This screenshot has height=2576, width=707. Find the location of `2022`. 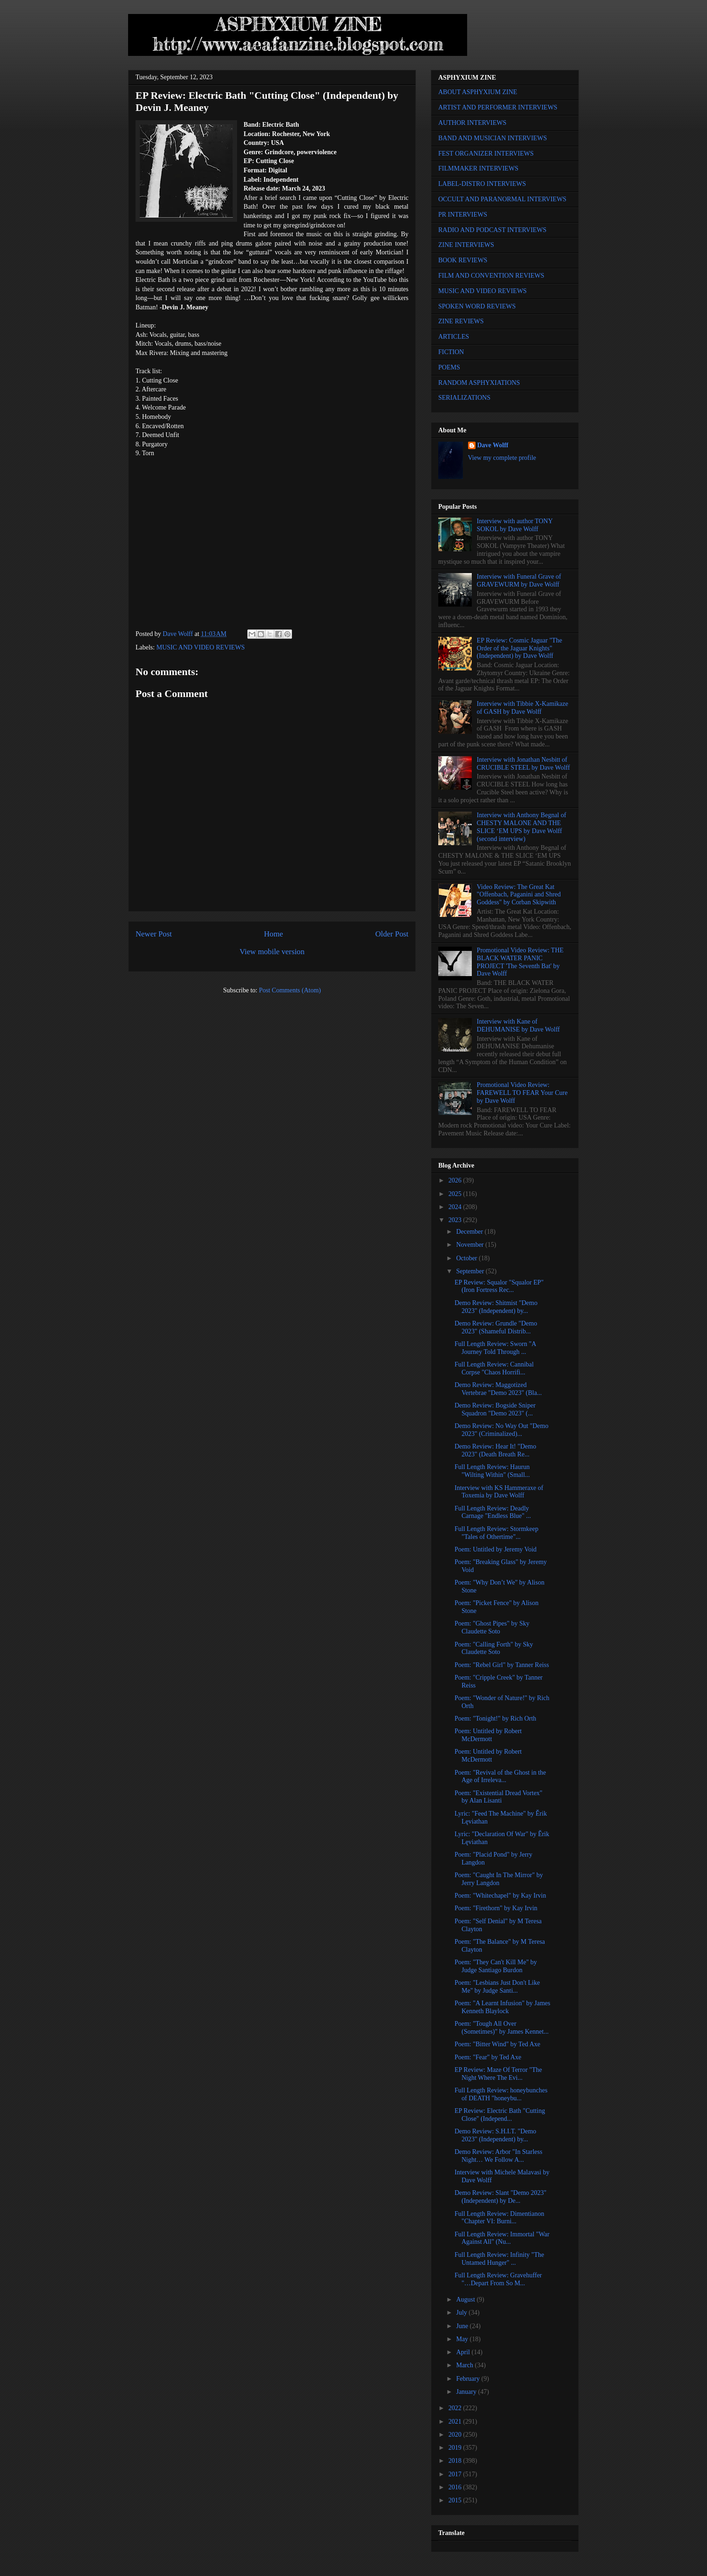

2022 is located at coordinates (456, 2408).